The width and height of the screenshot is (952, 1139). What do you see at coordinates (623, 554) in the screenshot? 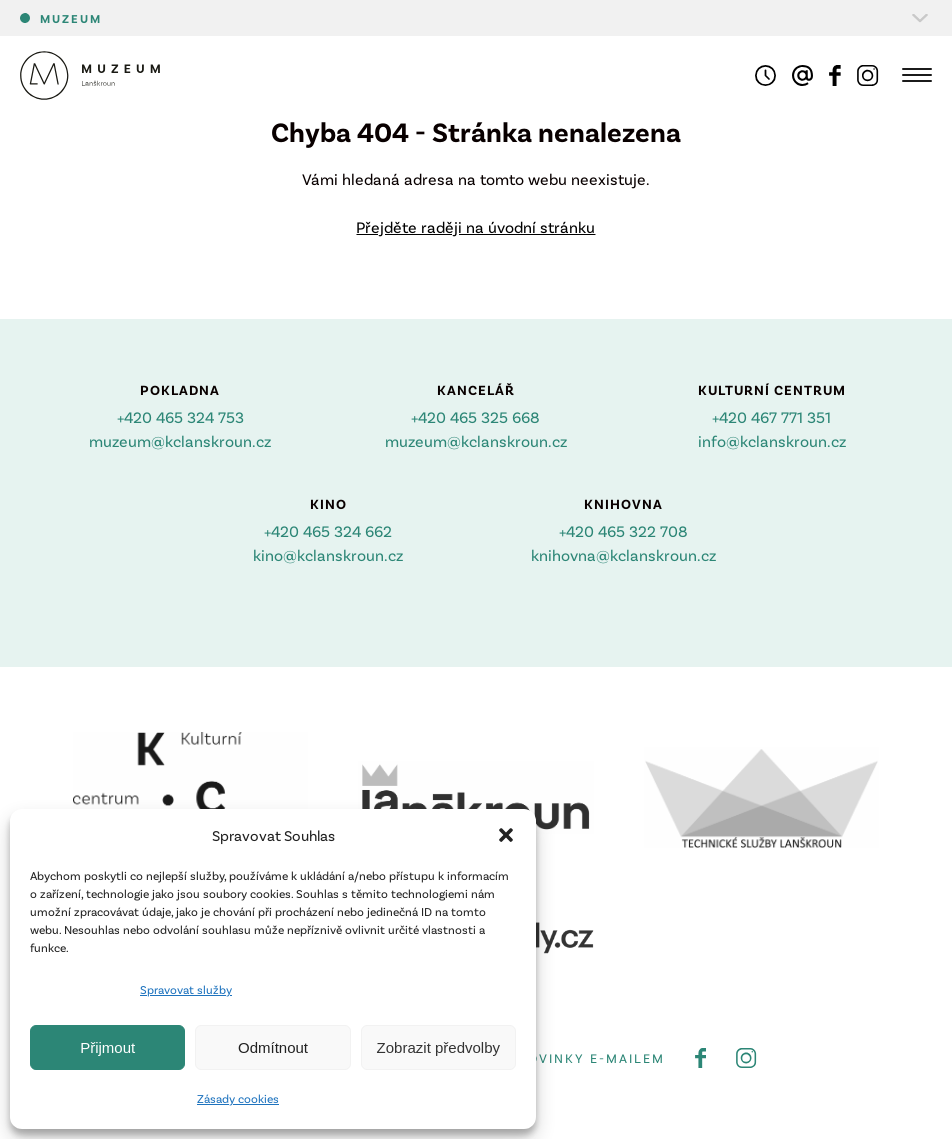
I see `knihovna@kclanskroun.cz` at bounding box center [623, 554].